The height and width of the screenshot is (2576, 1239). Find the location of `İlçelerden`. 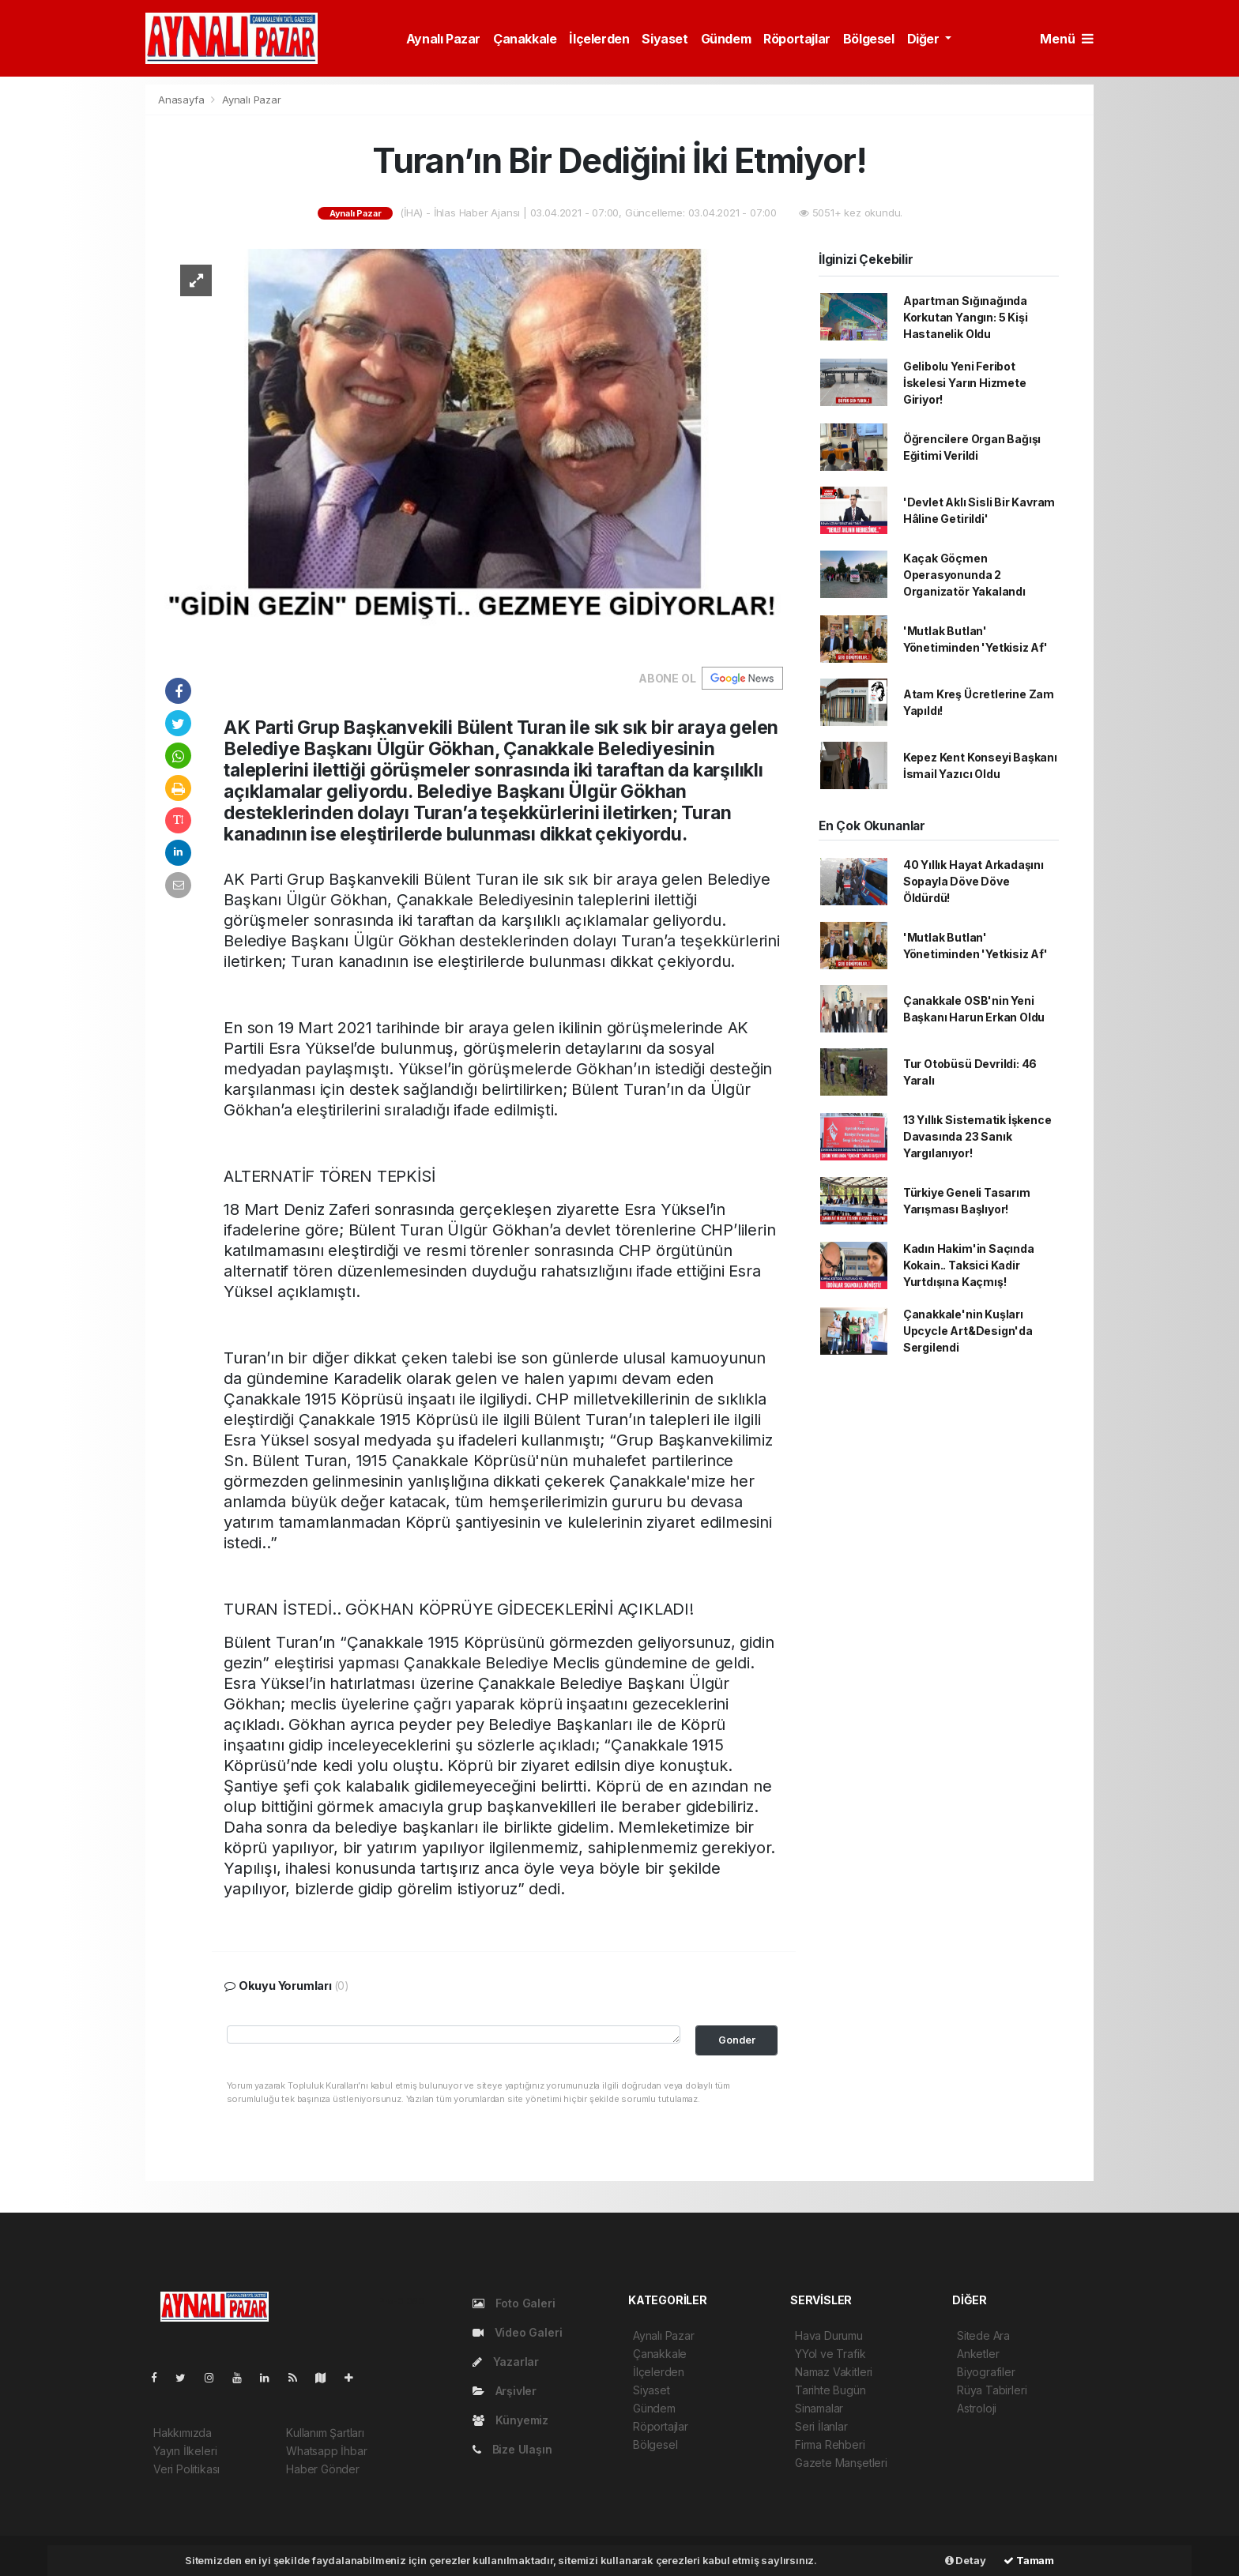

İlçelerden is located at coordinates (599, 39).